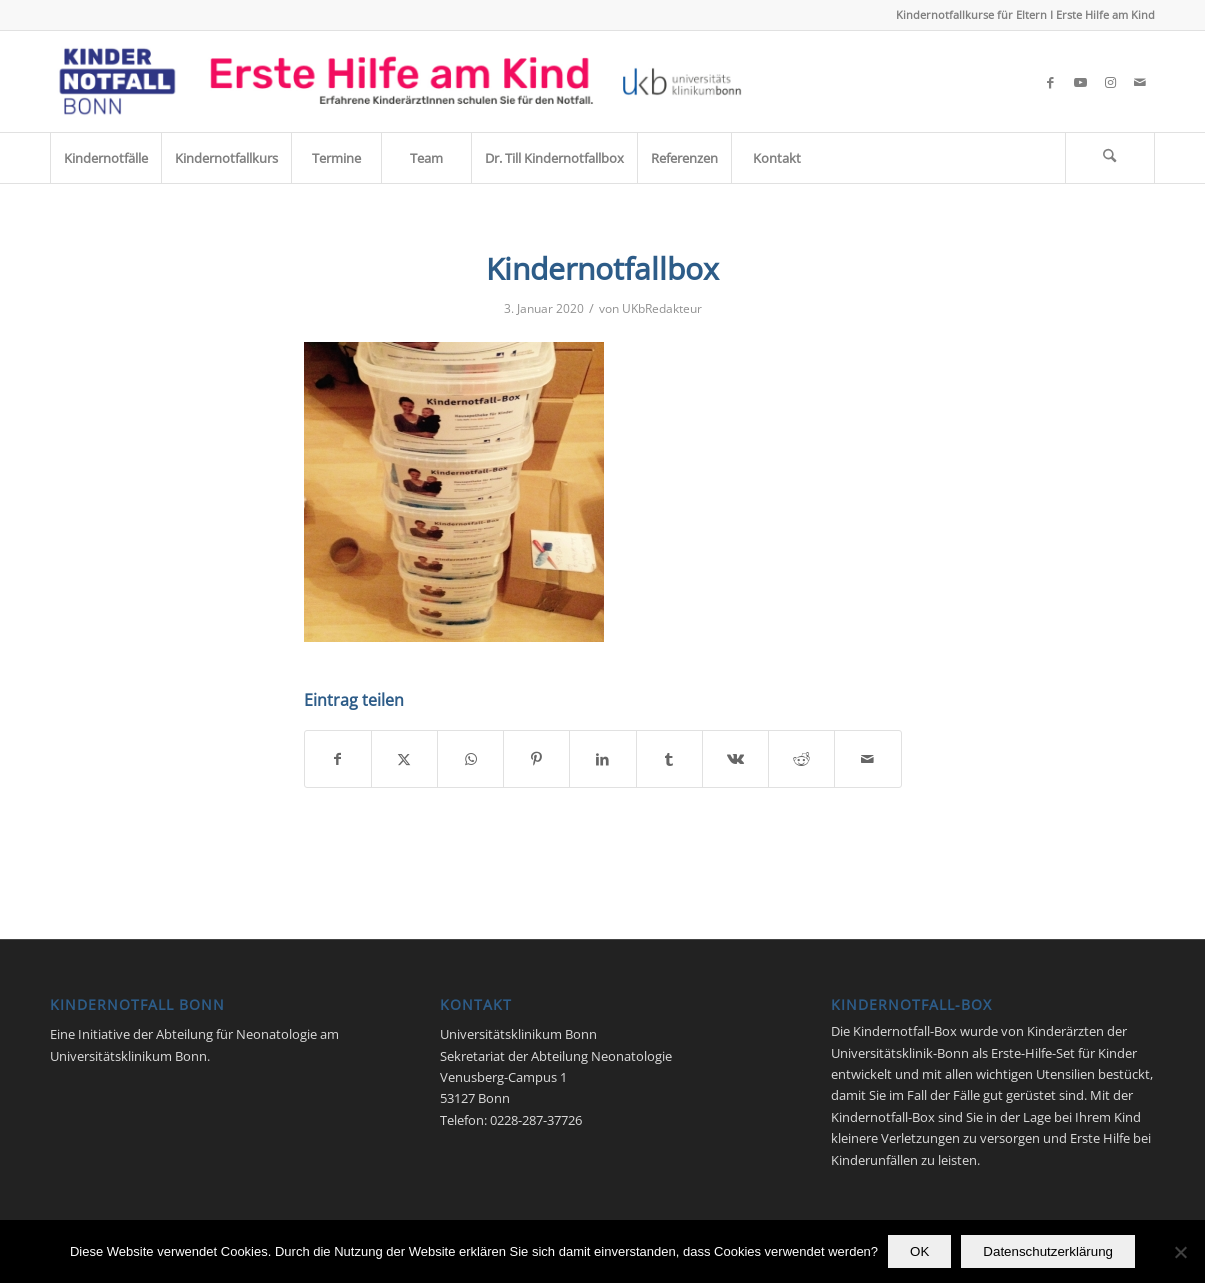 This screenshot has height=1283, width=1205. Describe the element at coordinates (470, 759) in the screenshot. I see `[Teilen auf WhatsApp]` at that location.